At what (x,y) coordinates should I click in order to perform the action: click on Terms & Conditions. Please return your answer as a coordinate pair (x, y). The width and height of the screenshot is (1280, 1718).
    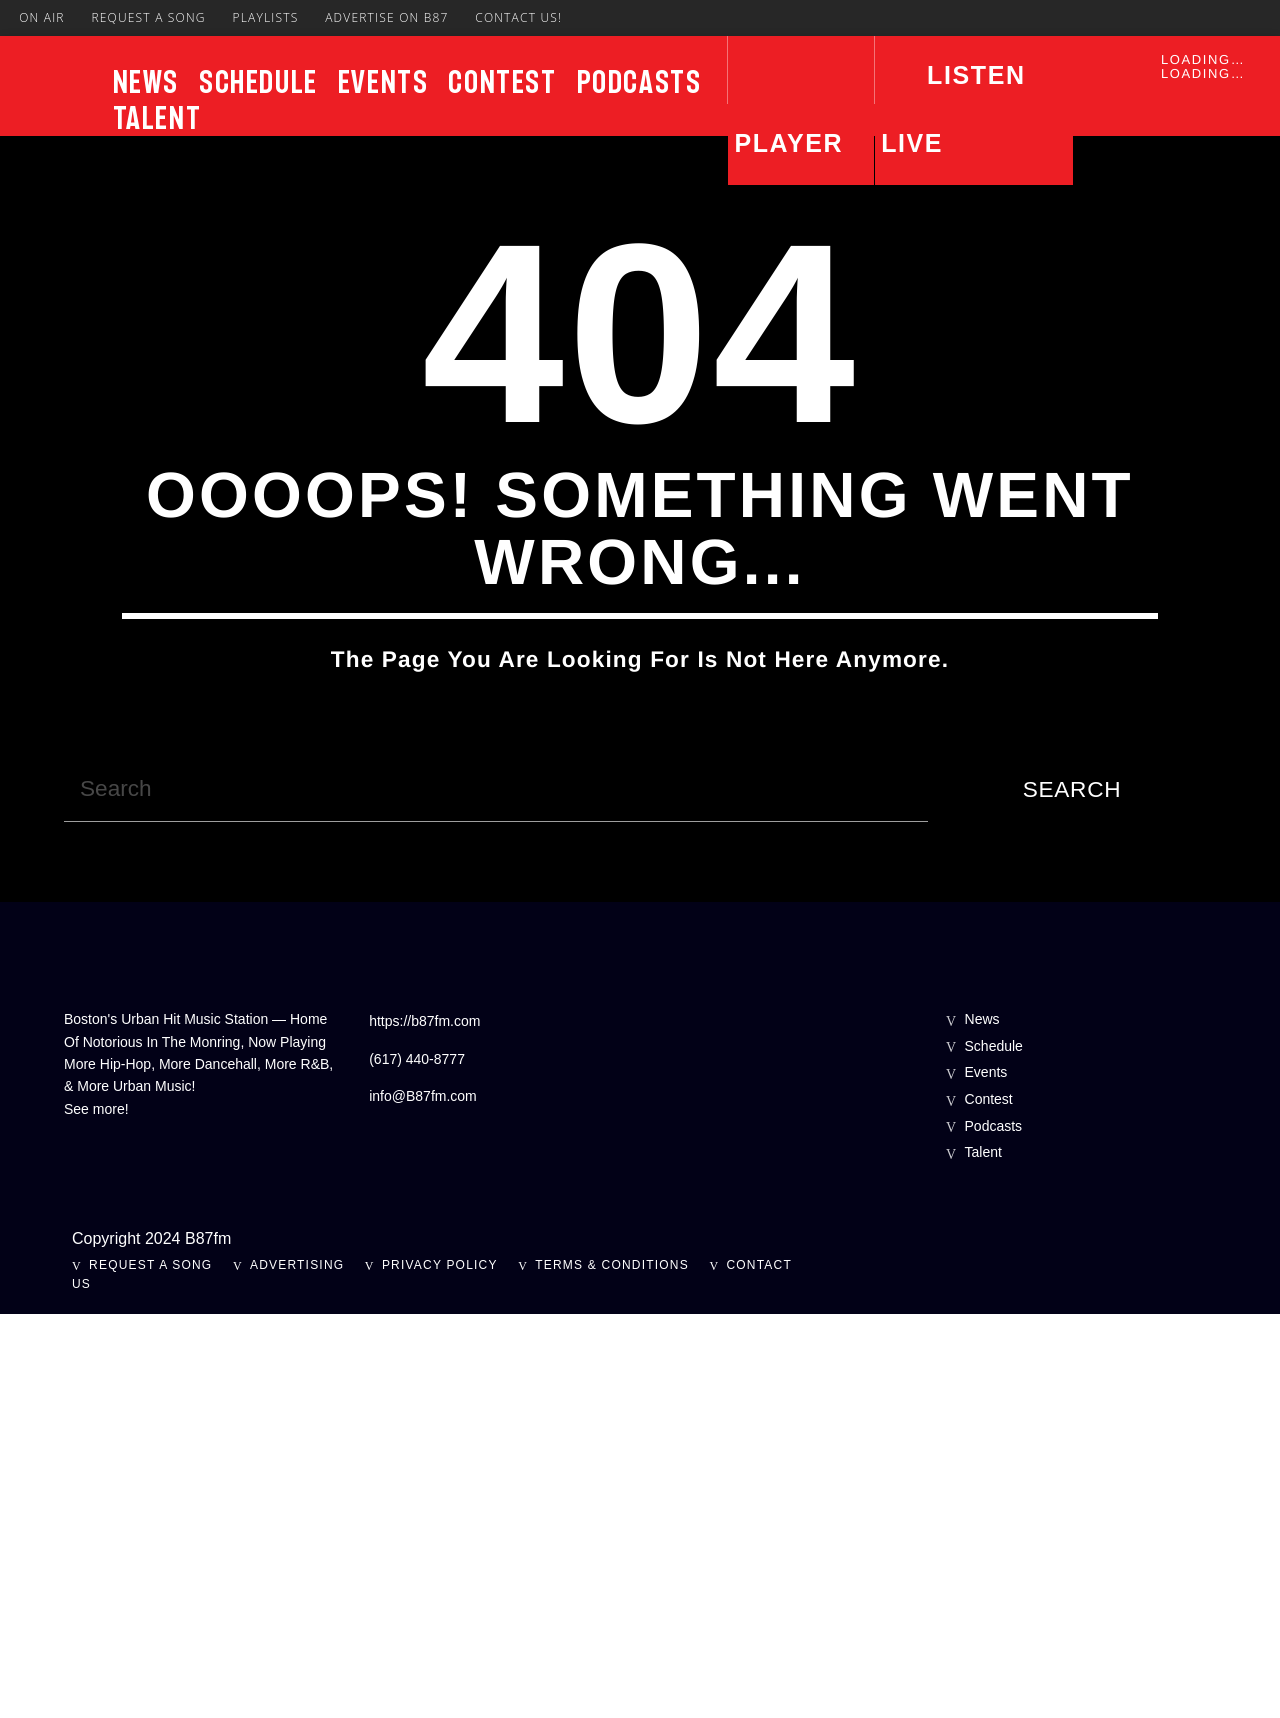
    Looking at the image, I should click on (612, 1669).